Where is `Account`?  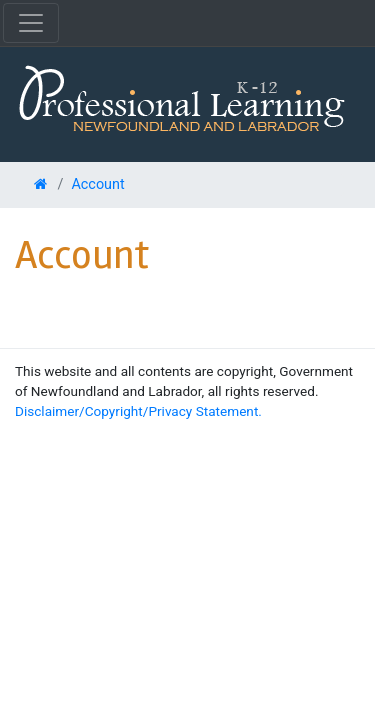 Account is located at coordinates (97, 184).